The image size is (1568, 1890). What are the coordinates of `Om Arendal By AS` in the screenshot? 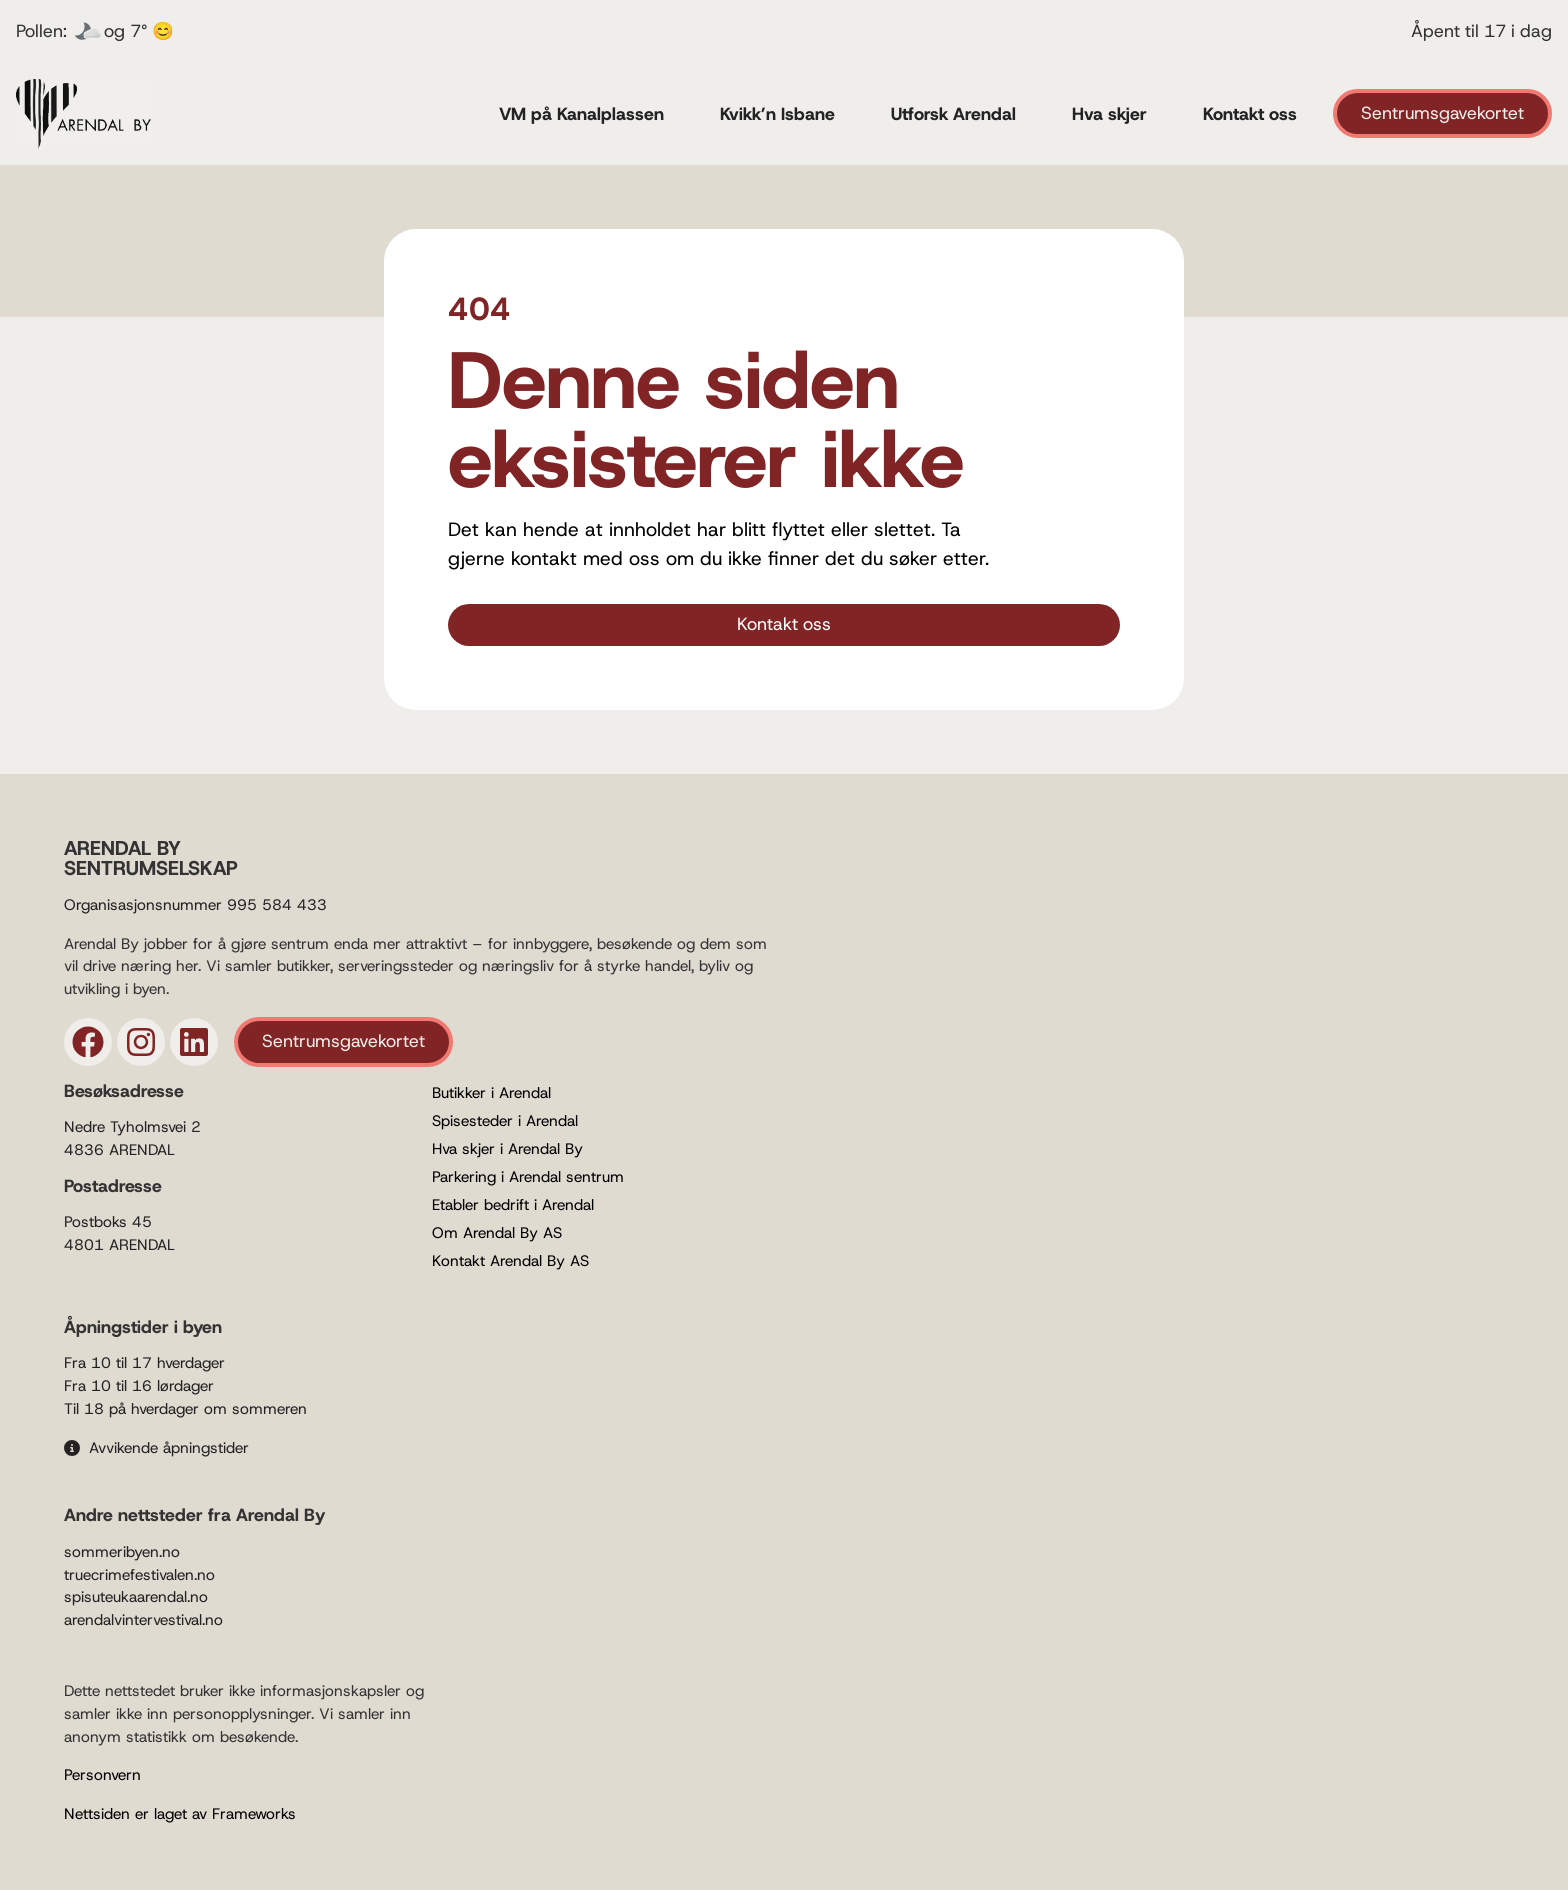 It's located at (497, 1233).